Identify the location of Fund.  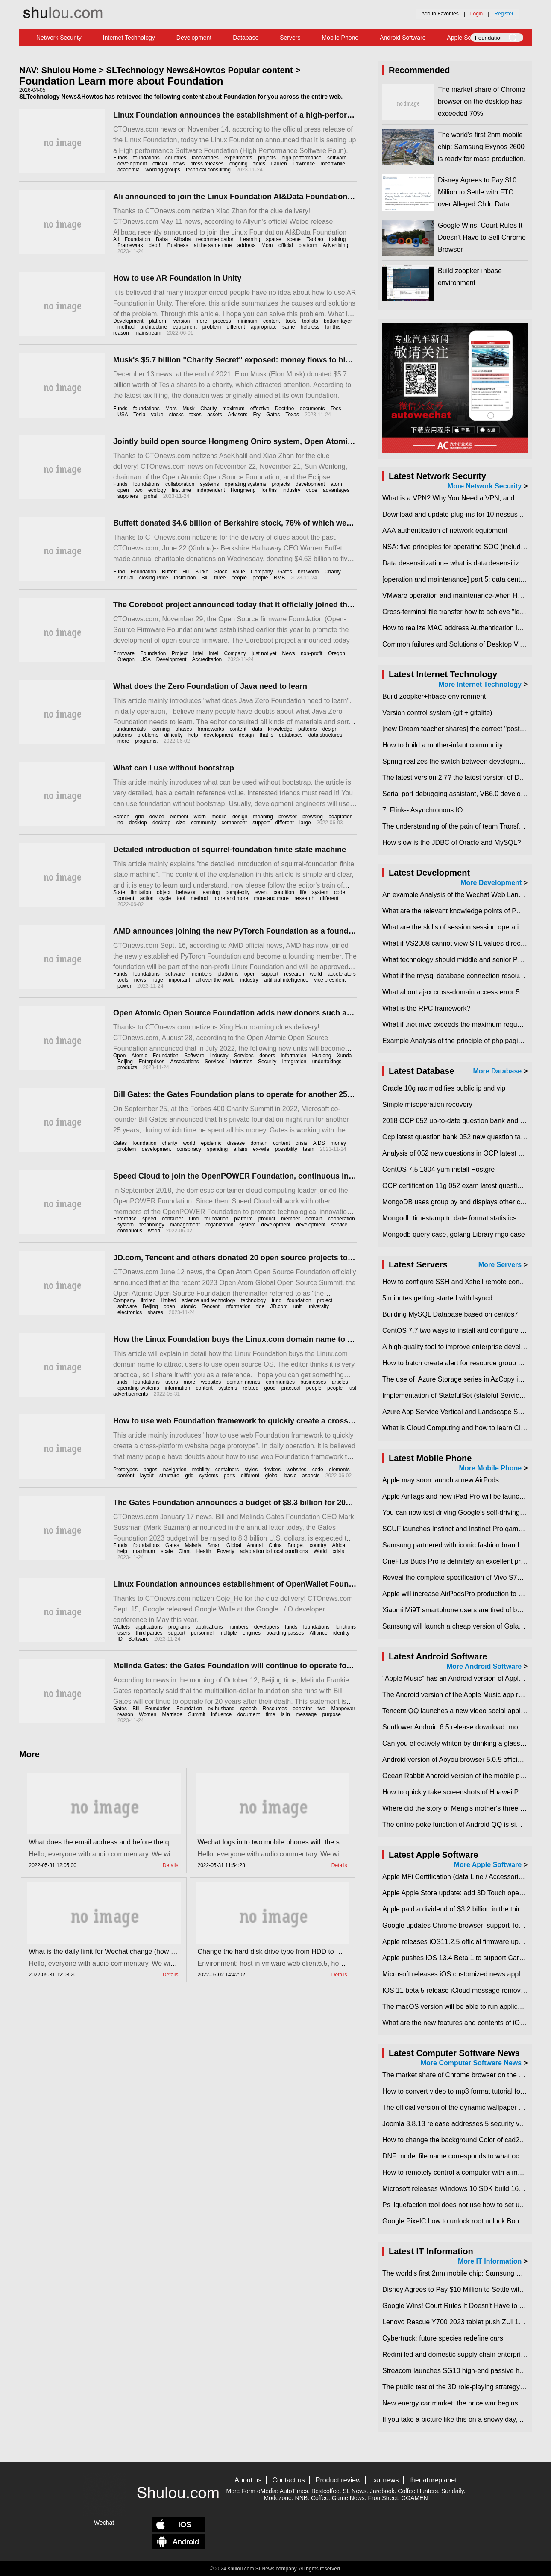
(119, 572).